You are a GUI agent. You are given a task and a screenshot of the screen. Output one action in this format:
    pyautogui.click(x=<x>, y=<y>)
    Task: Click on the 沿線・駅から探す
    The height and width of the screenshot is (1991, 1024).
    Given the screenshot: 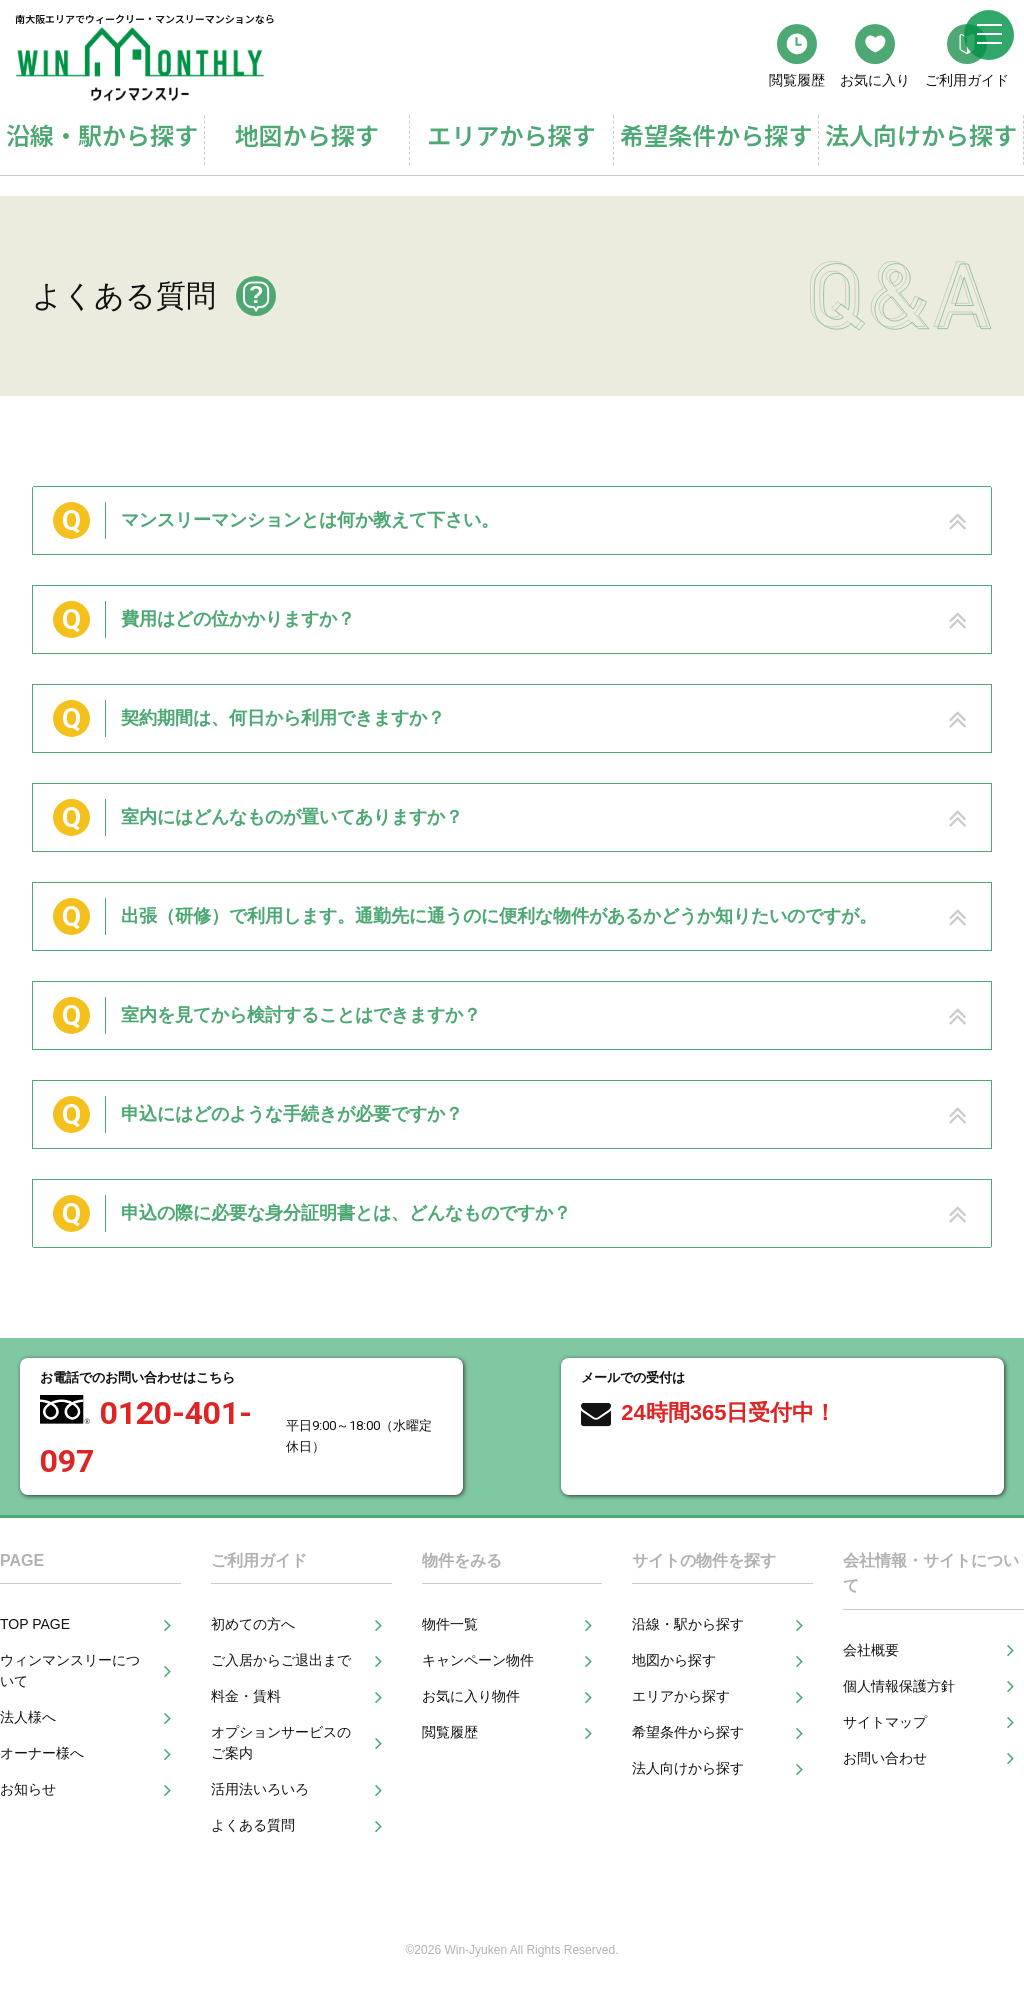 What is the action you would take?
    pyautogui.click(x=102, y=134)
    